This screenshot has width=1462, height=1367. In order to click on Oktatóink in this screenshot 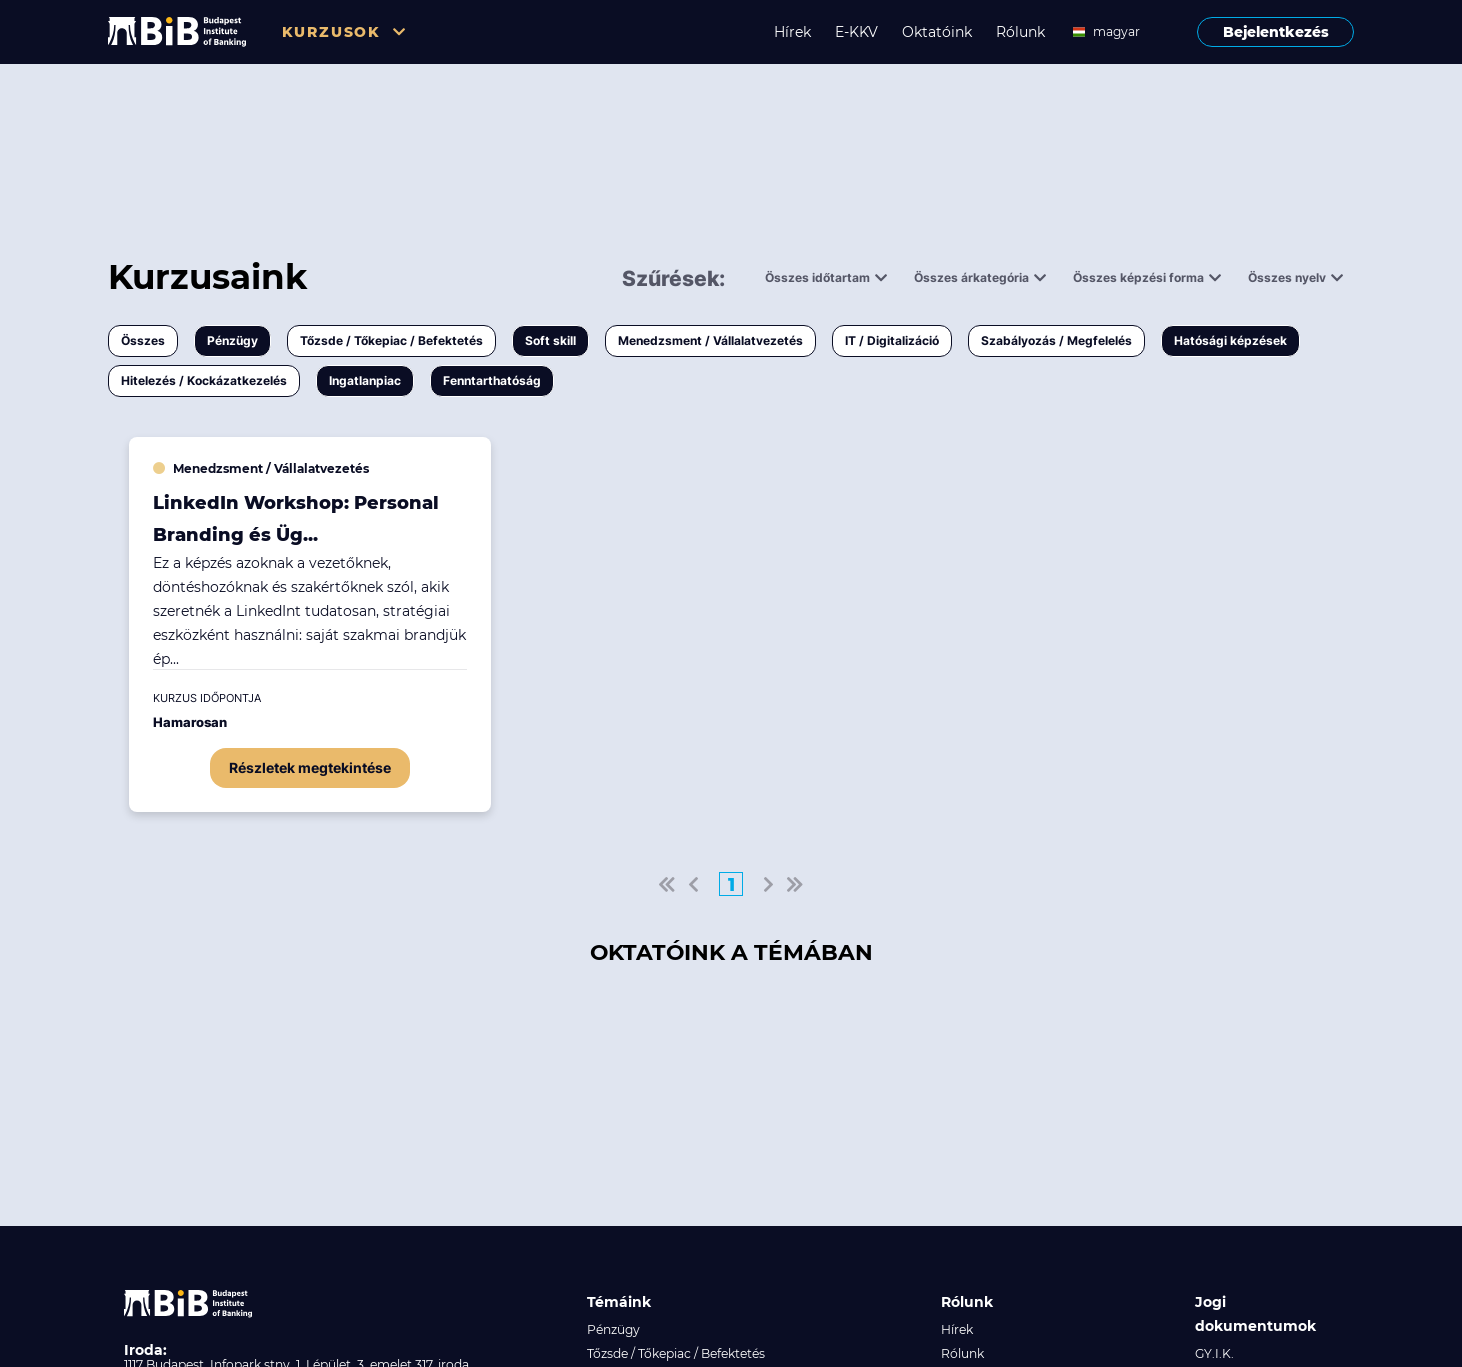, I will do `click(937, 32)`.